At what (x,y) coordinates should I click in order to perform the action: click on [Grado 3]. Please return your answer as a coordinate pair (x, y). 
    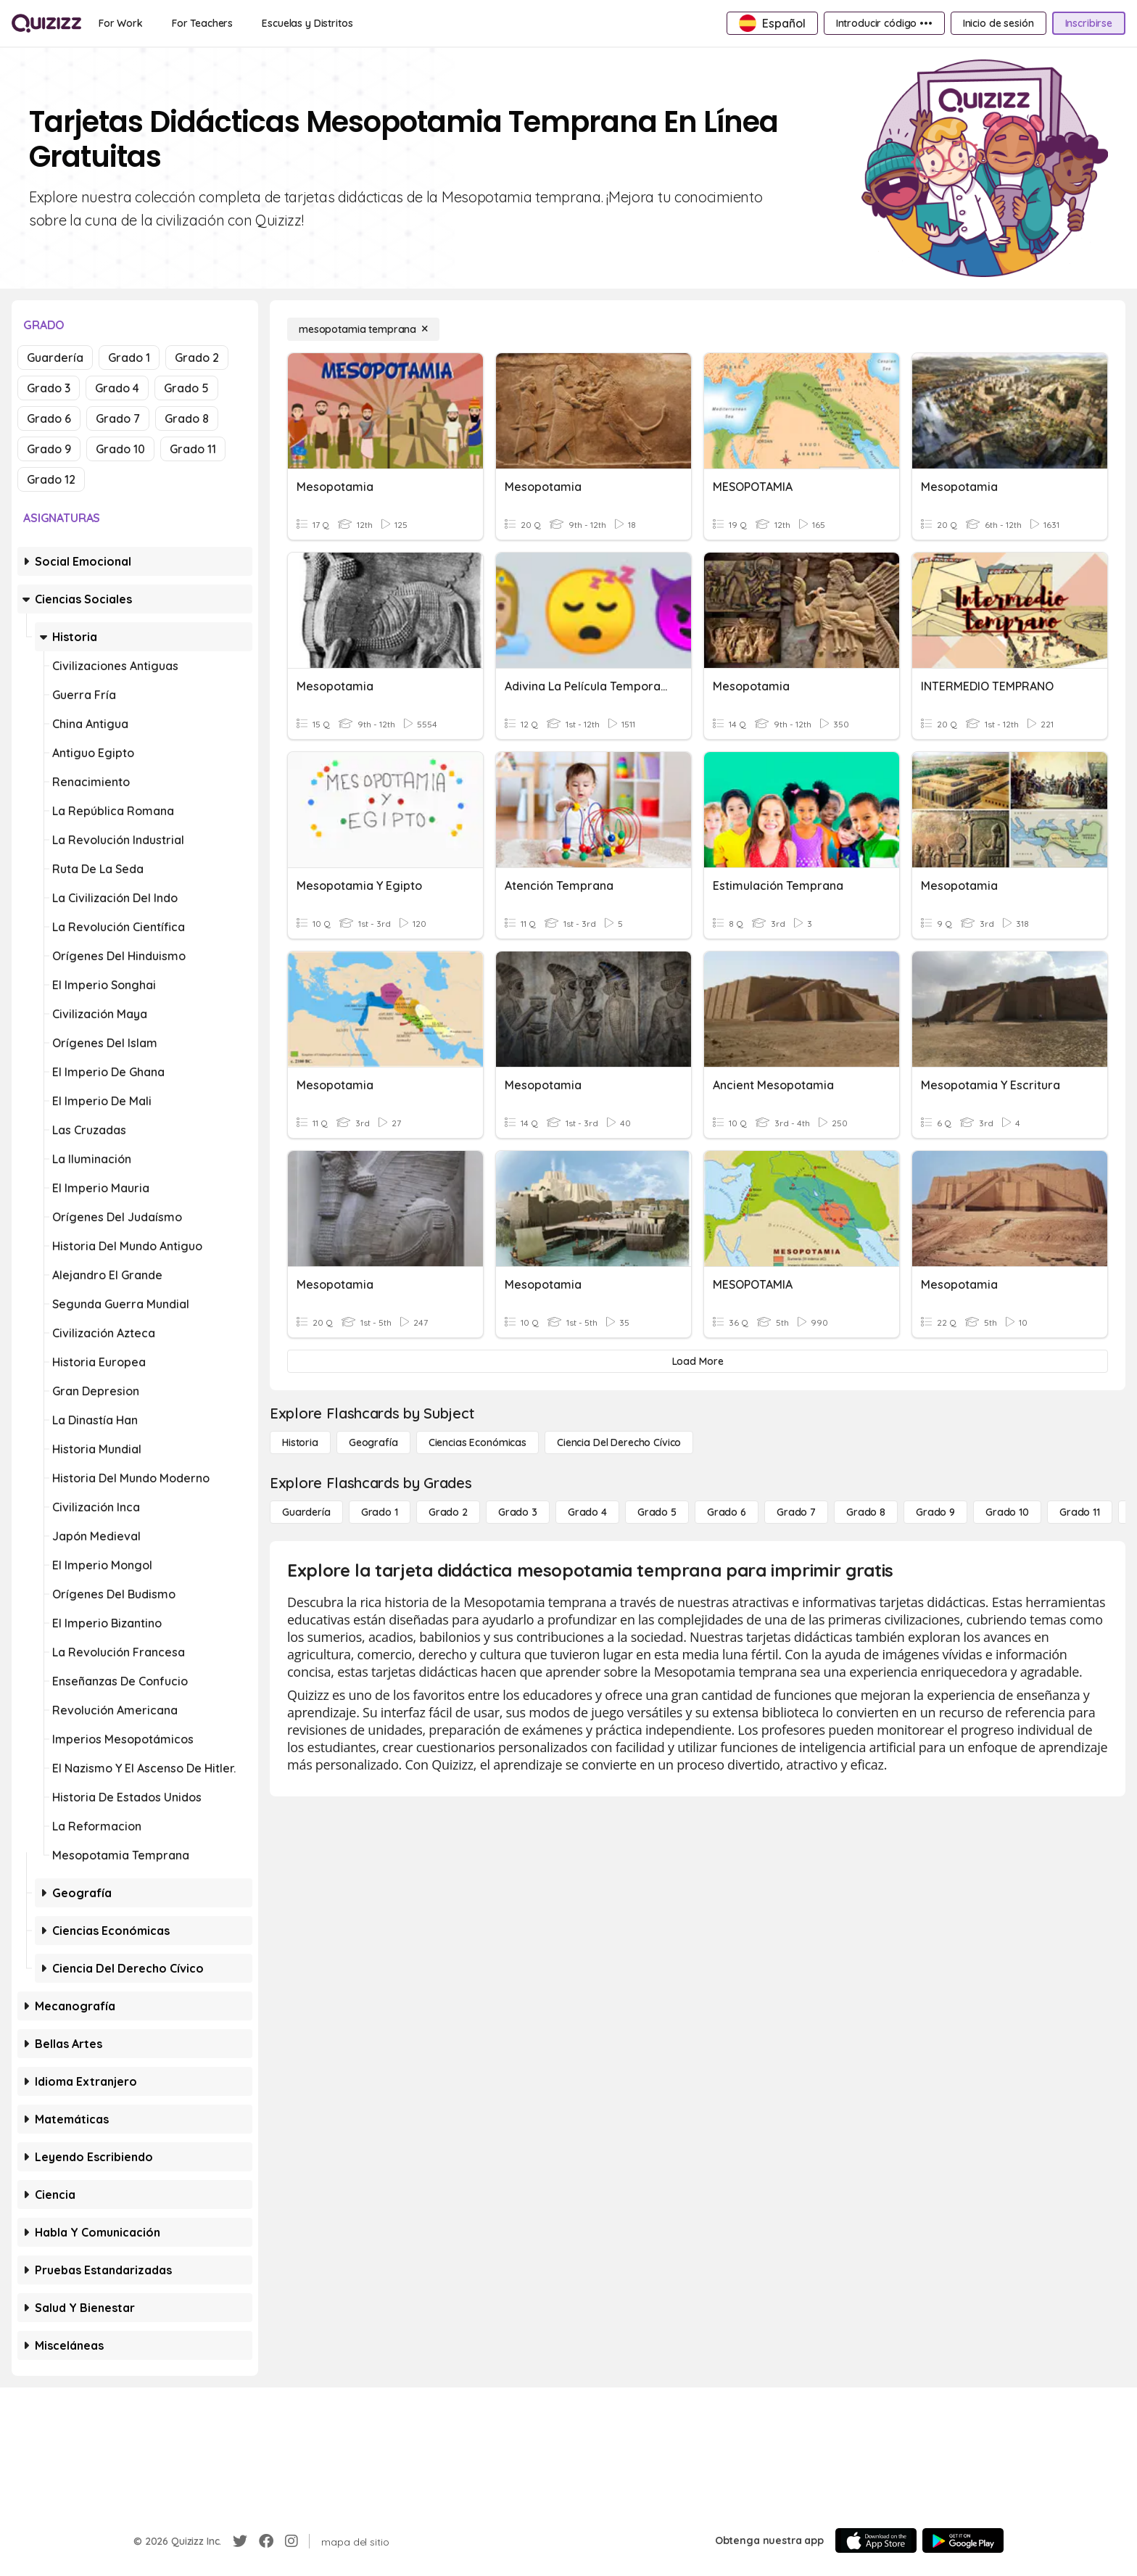
    Looking at the image, I should click on (518, 1512).